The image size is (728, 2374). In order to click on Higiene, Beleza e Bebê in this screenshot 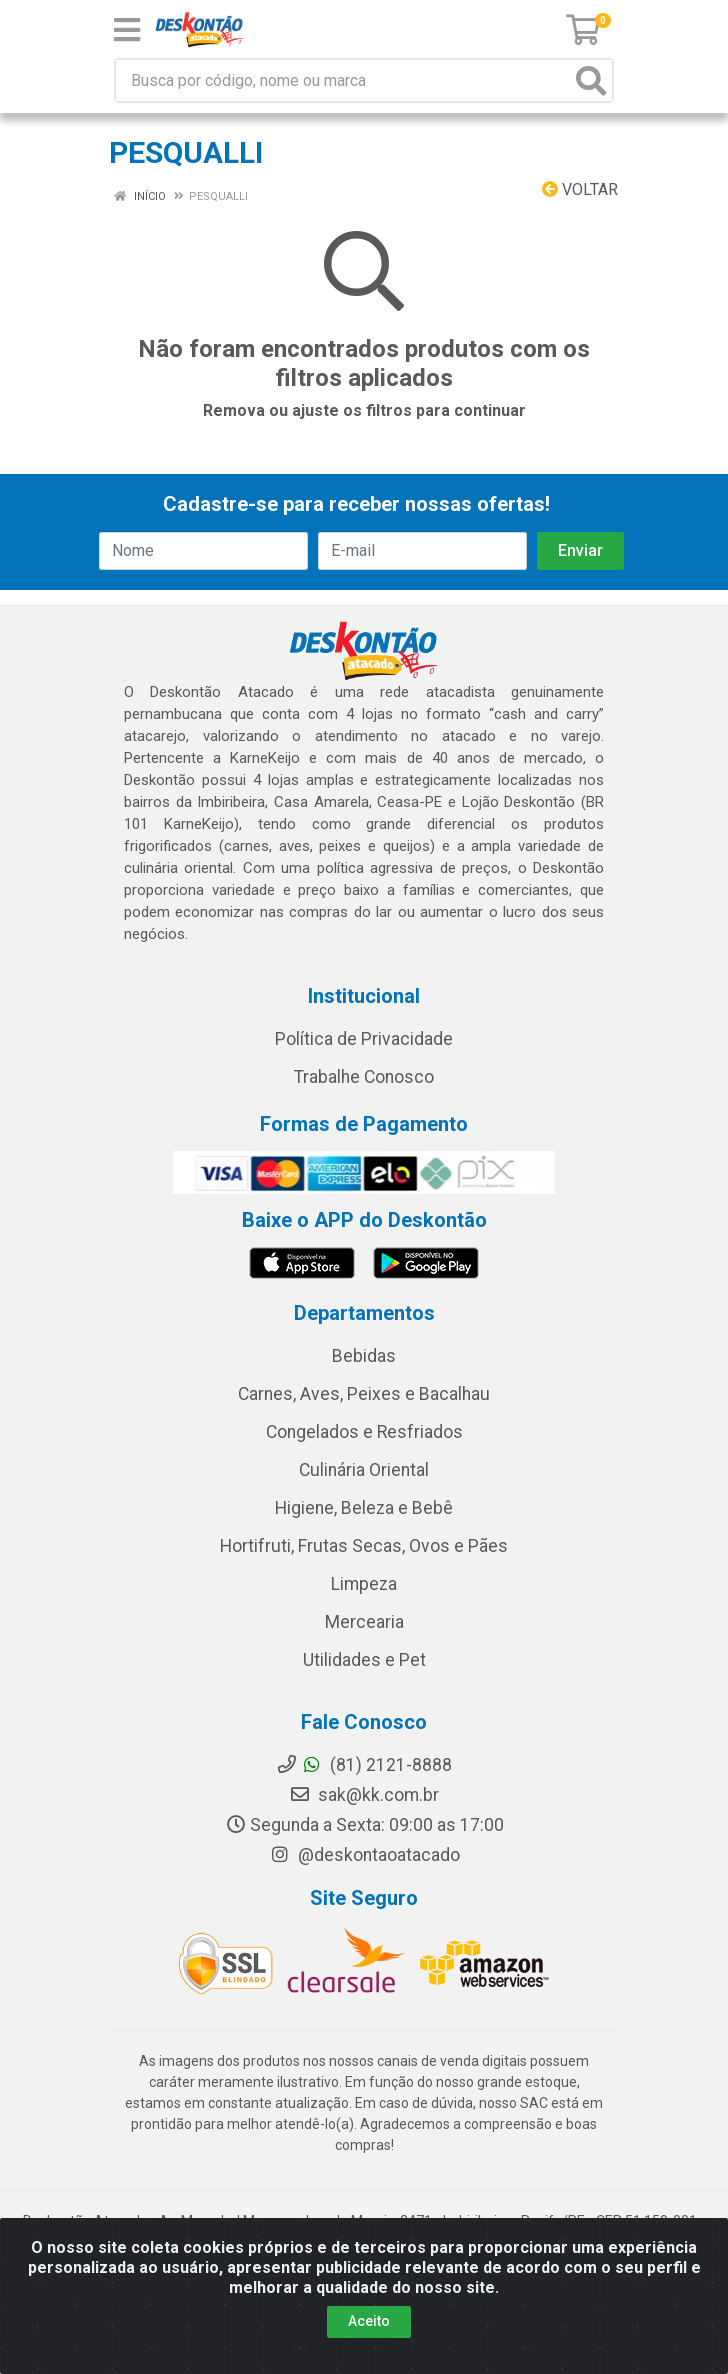, I will do `click(364, 1508)`.